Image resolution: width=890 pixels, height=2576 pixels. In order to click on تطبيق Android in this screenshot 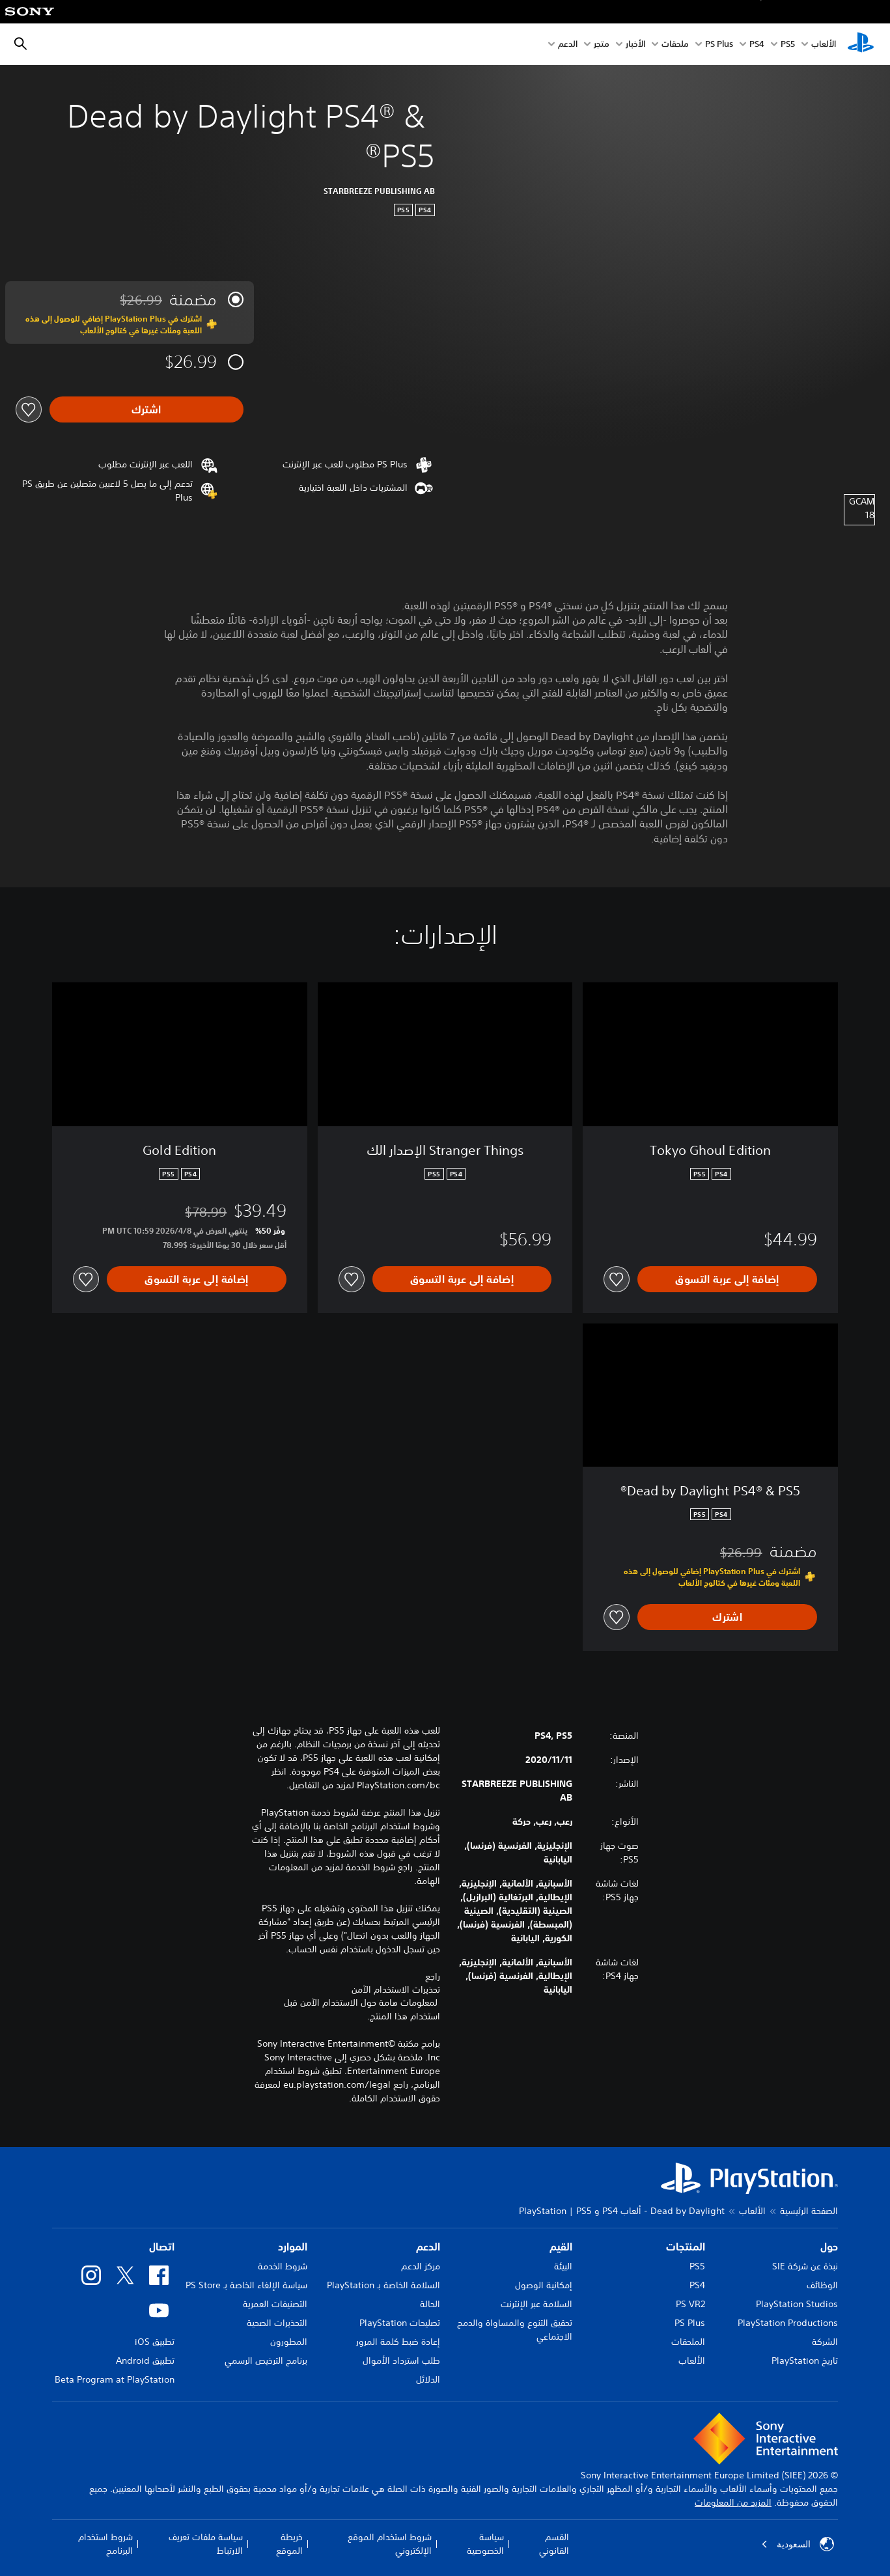, I will do `click(145, 2360)`.